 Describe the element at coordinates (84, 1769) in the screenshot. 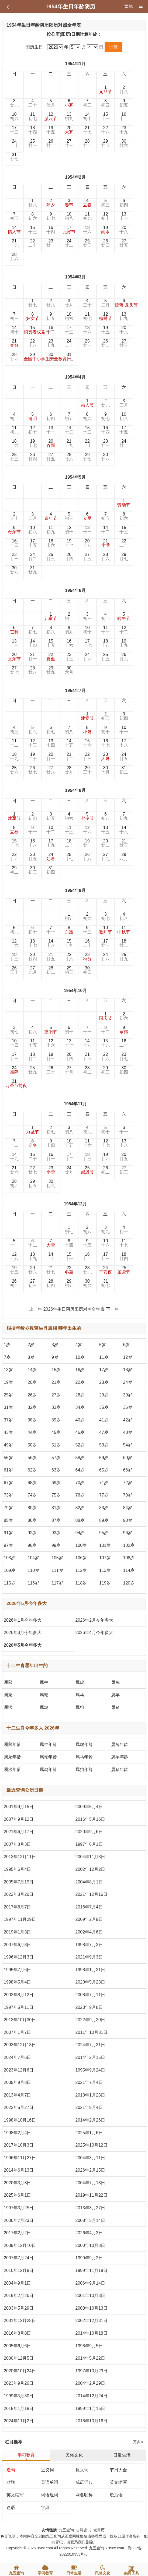

I see `属狗年龄` at that location.